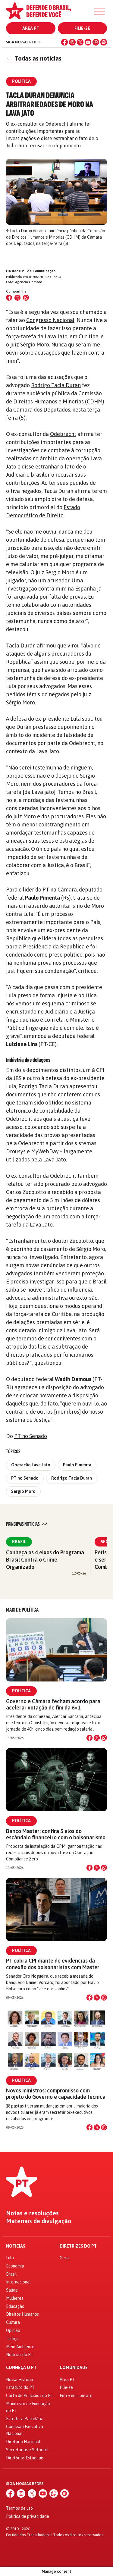  I want to click on [Menu], so click(99, 11).